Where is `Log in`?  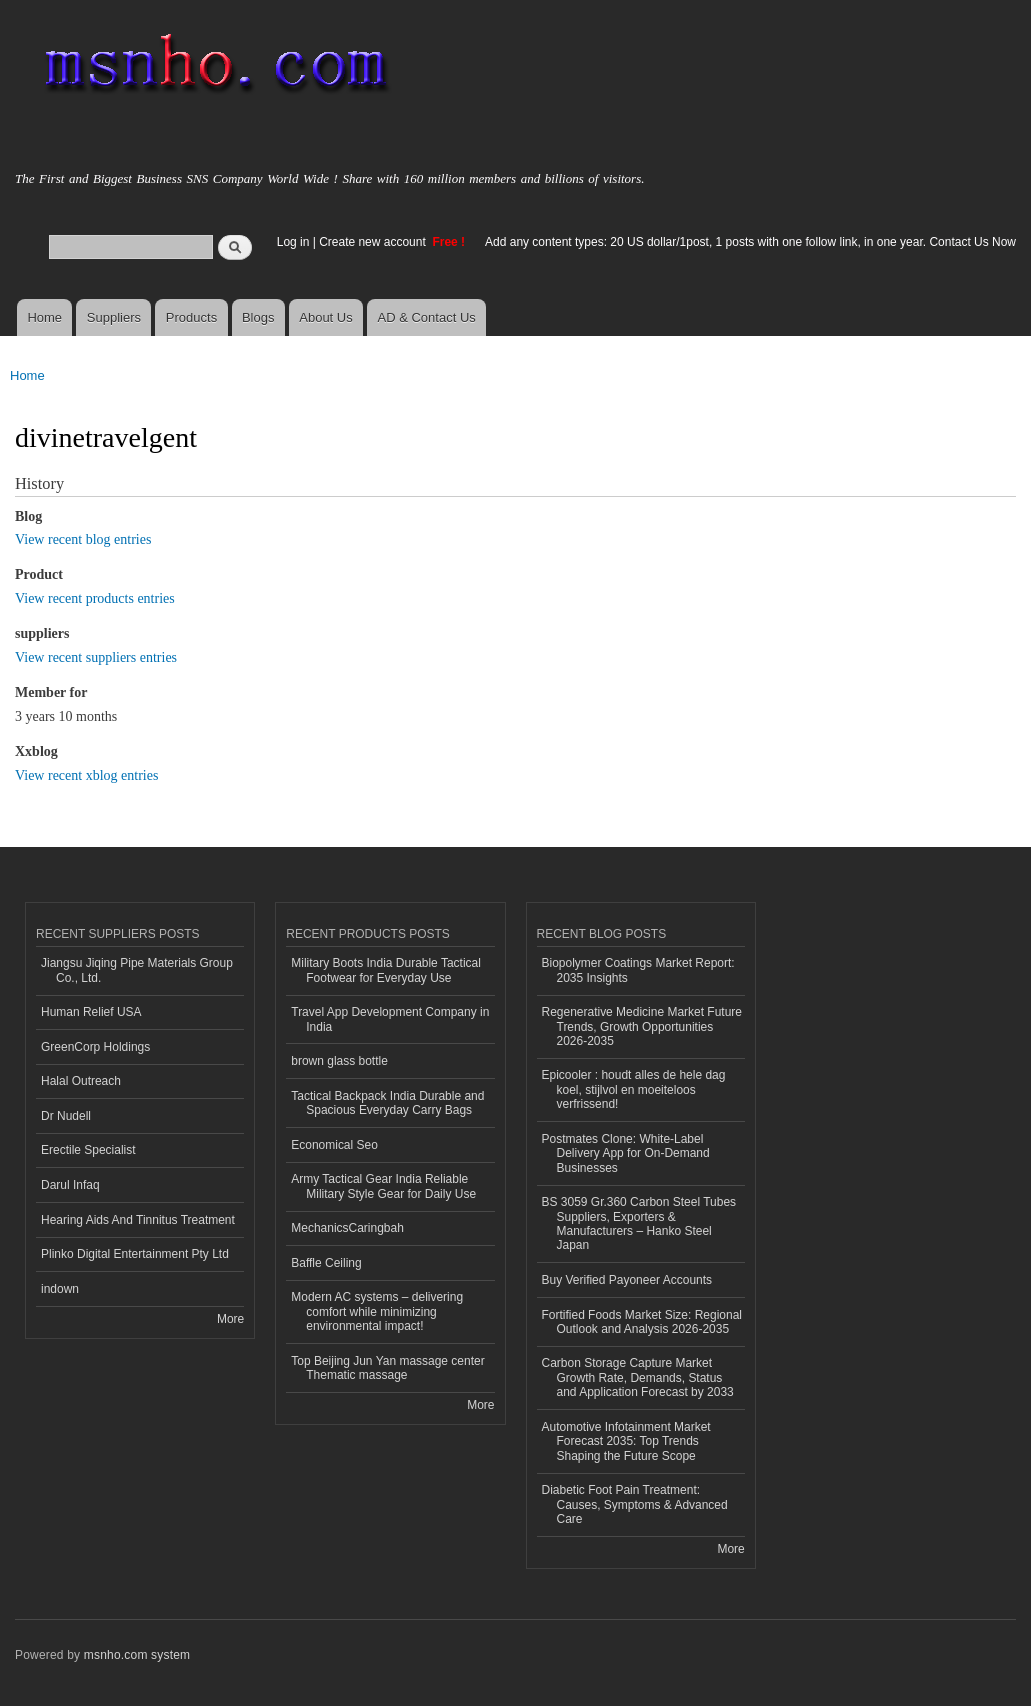
Log in is located at coordinates (293, 242).